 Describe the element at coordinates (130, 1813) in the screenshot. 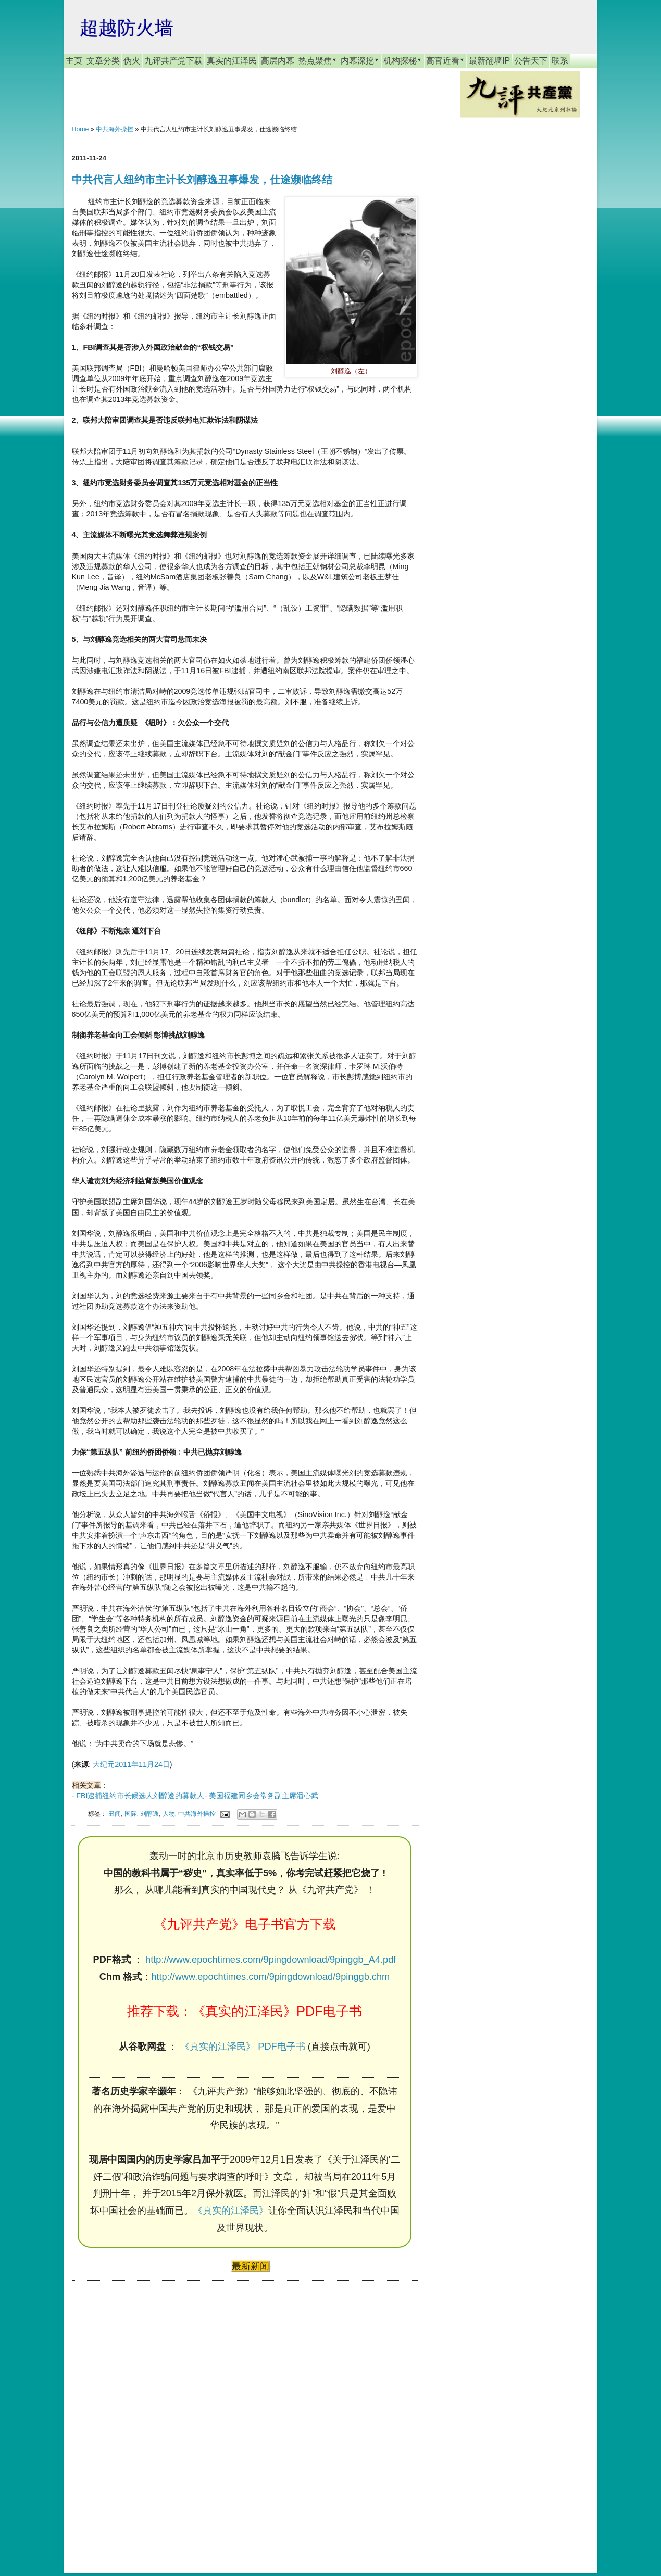

I see `国际` at that location.